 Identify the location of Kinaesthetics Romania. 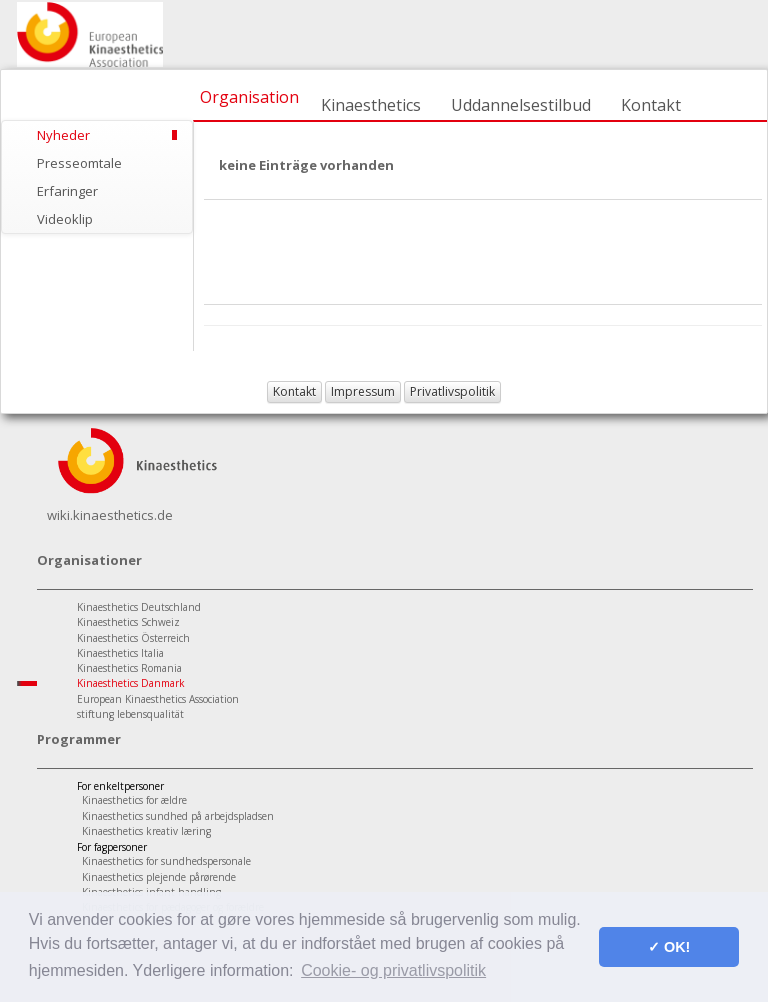
(129, 668).